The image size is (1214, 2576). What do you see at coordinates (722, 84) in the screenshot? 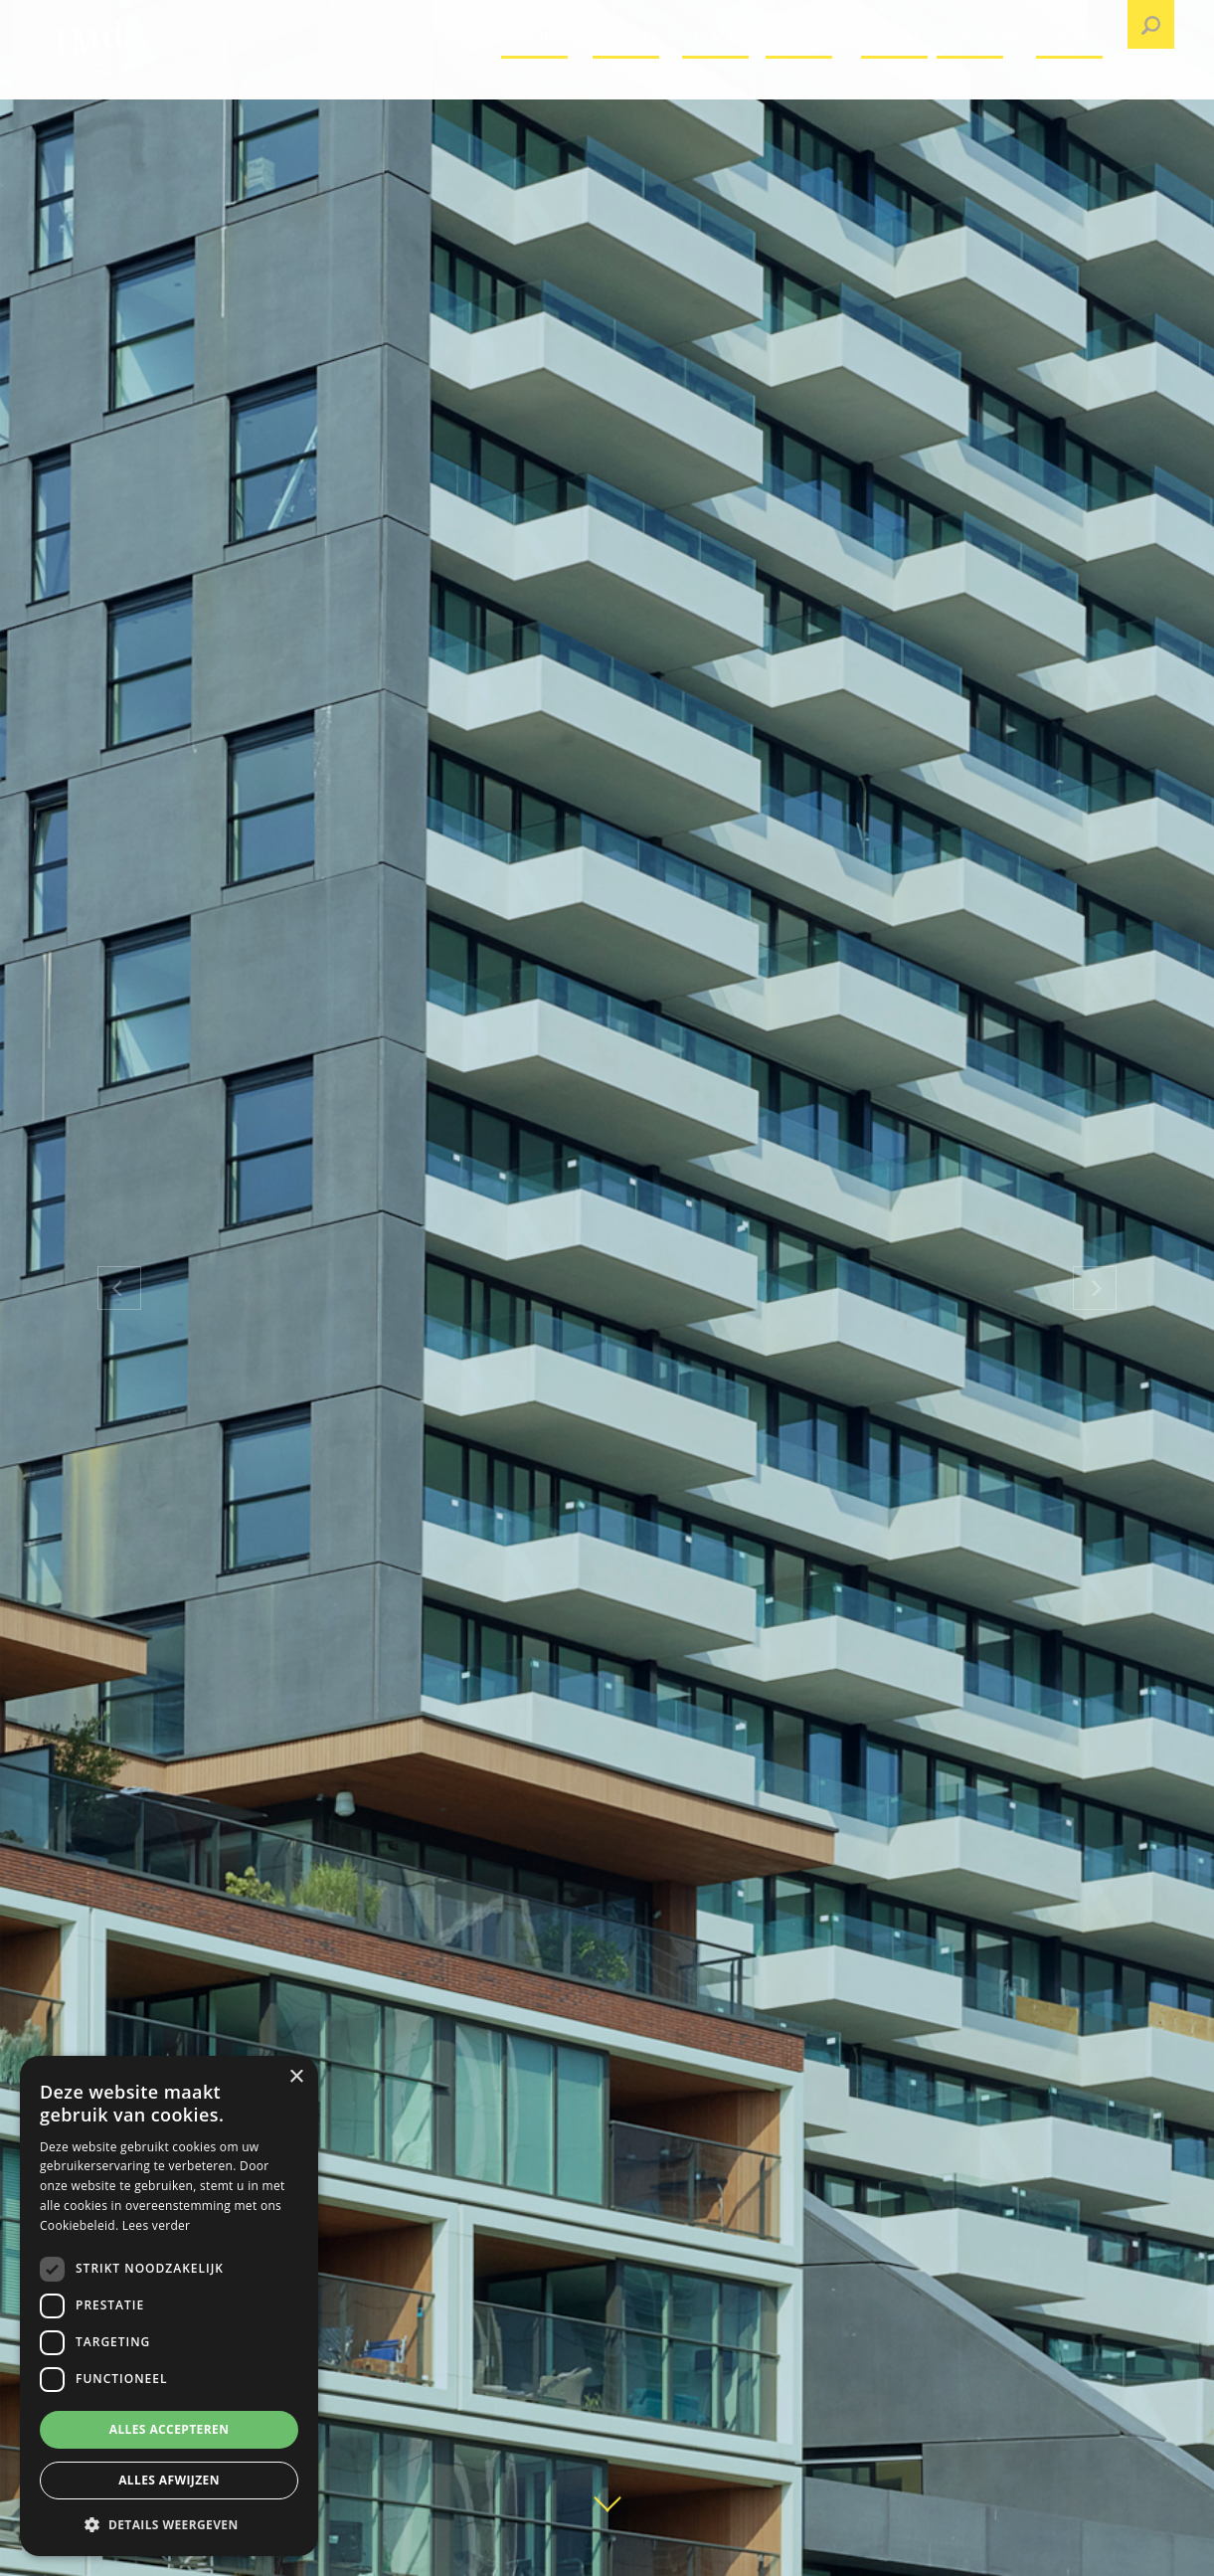
I see `Over IMd` at bounding box center [722, 84].